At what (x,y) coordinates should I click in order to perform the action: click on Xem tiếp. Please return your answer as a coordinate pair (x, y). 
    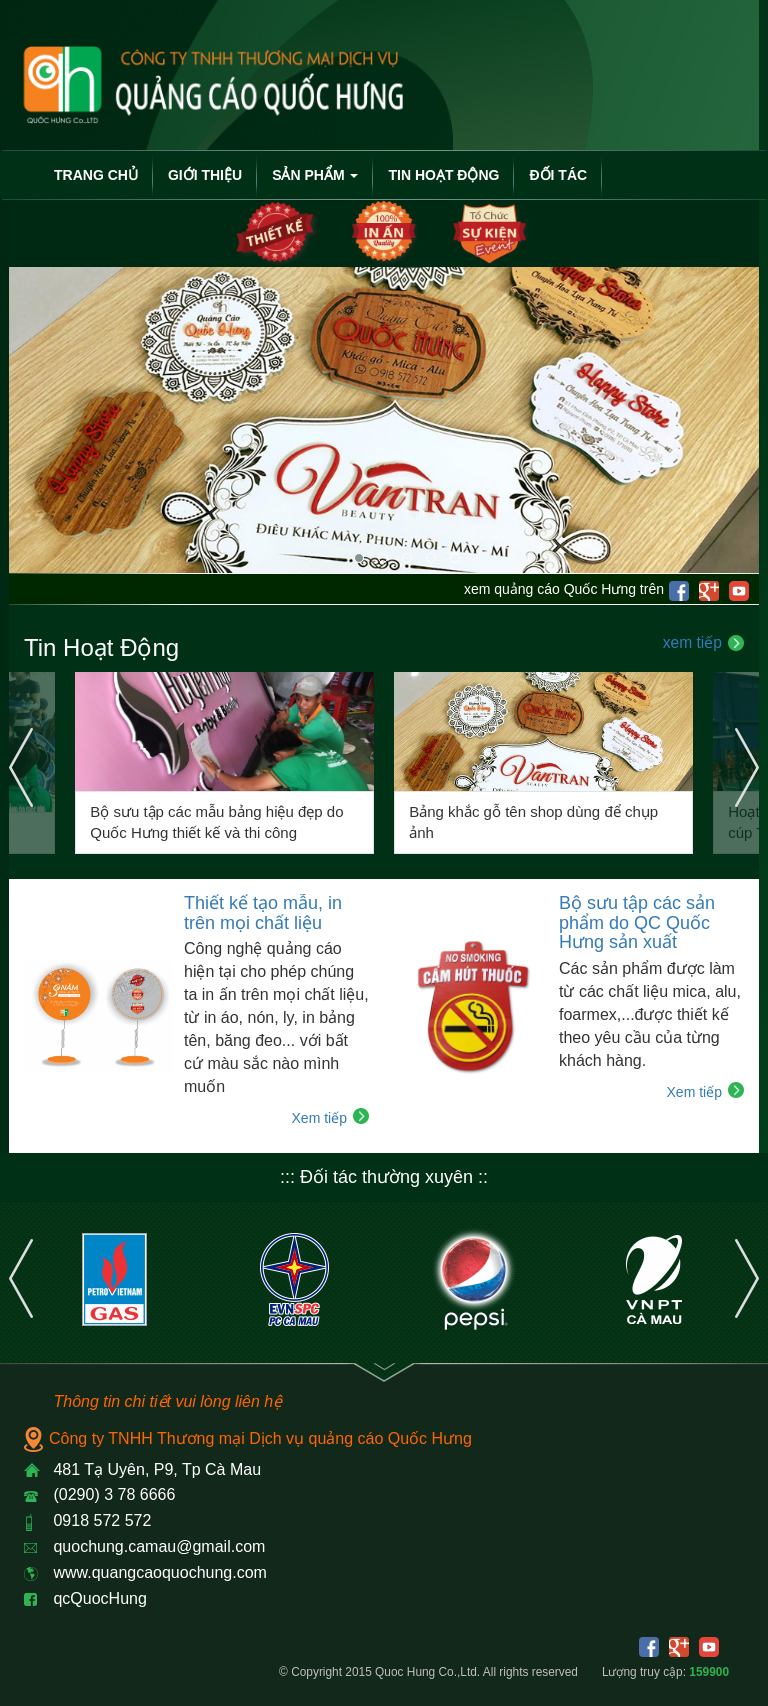
    Looking at the image, I should click on (319, 1118).